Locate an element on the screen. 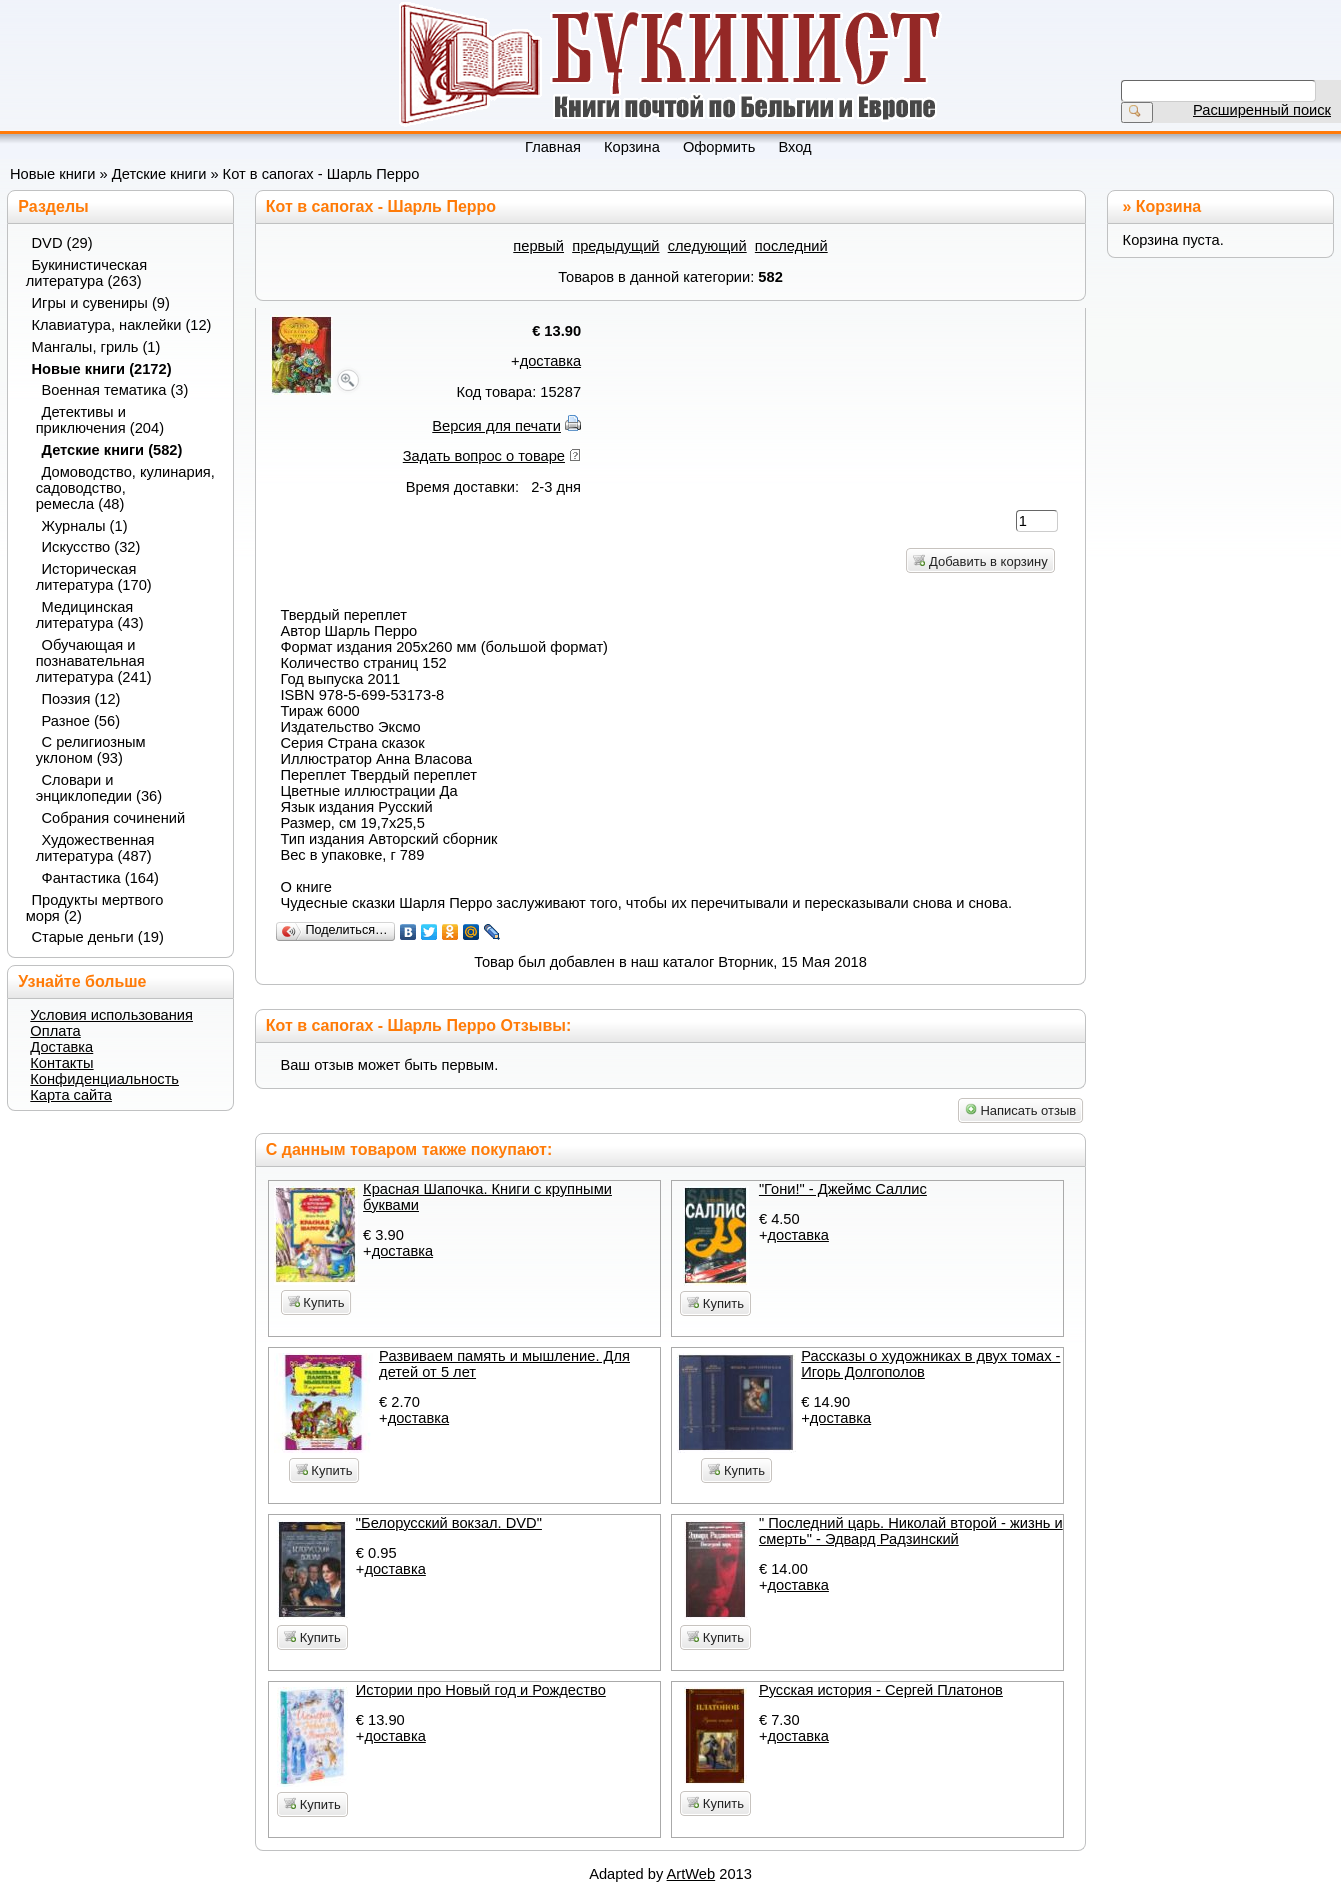  Словари и энциклопедии (36) is located at coordinates (99, 788).